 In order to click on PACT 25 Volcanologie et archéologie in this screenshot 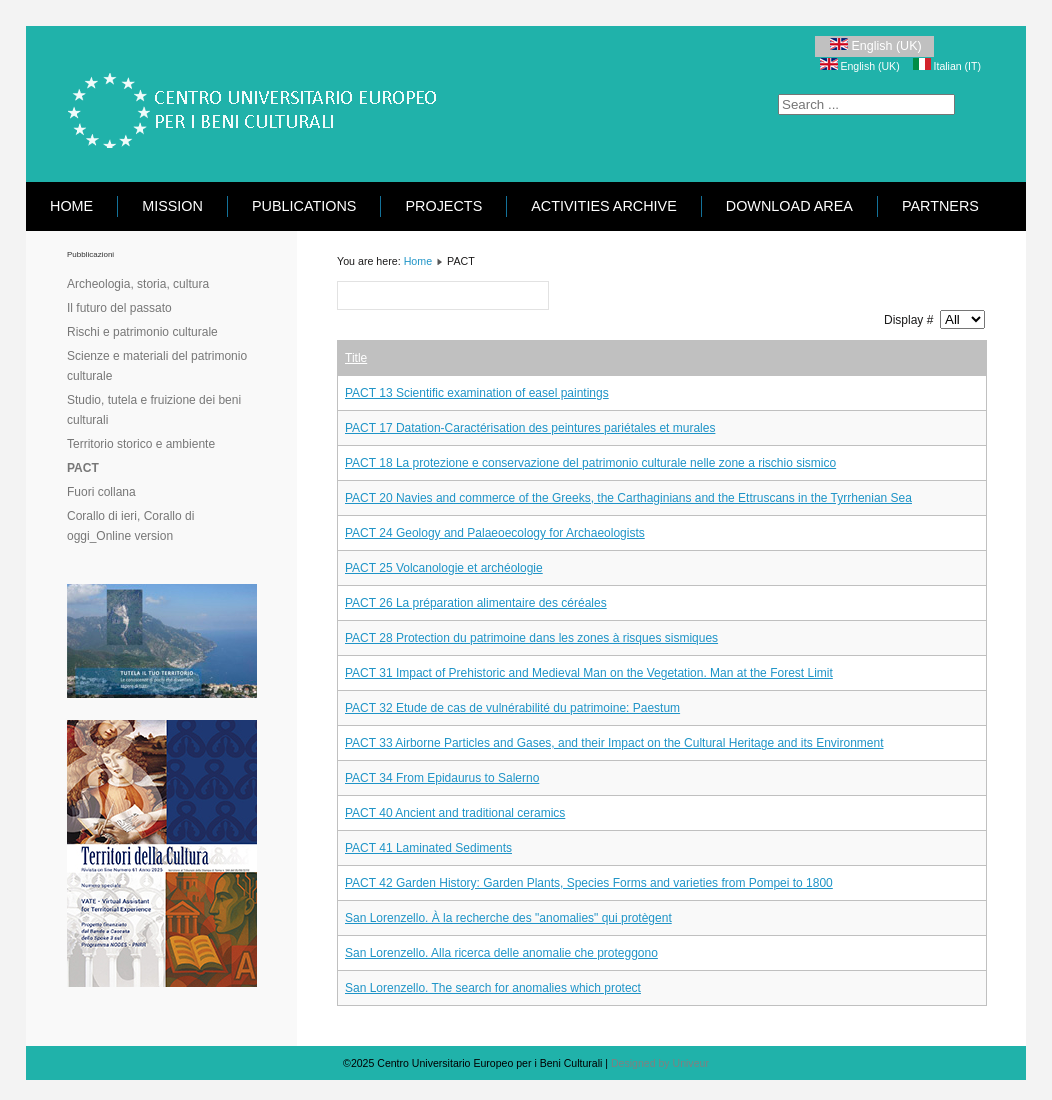, I will do `click(444, 568)`.